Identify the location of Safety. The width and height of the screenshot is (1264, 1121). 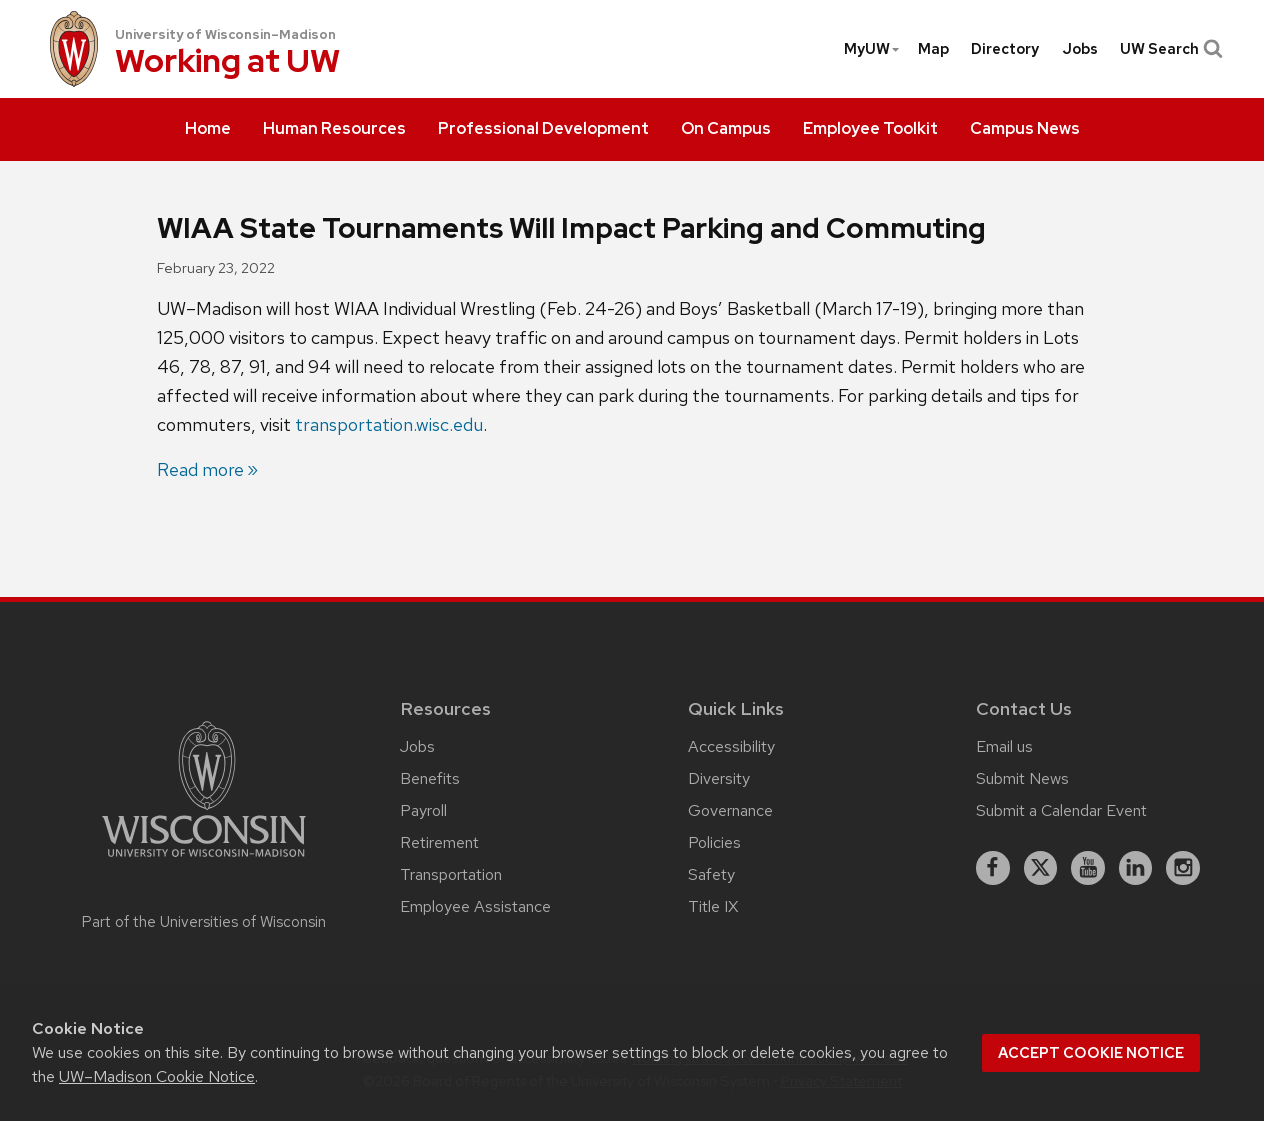
(711, 874).